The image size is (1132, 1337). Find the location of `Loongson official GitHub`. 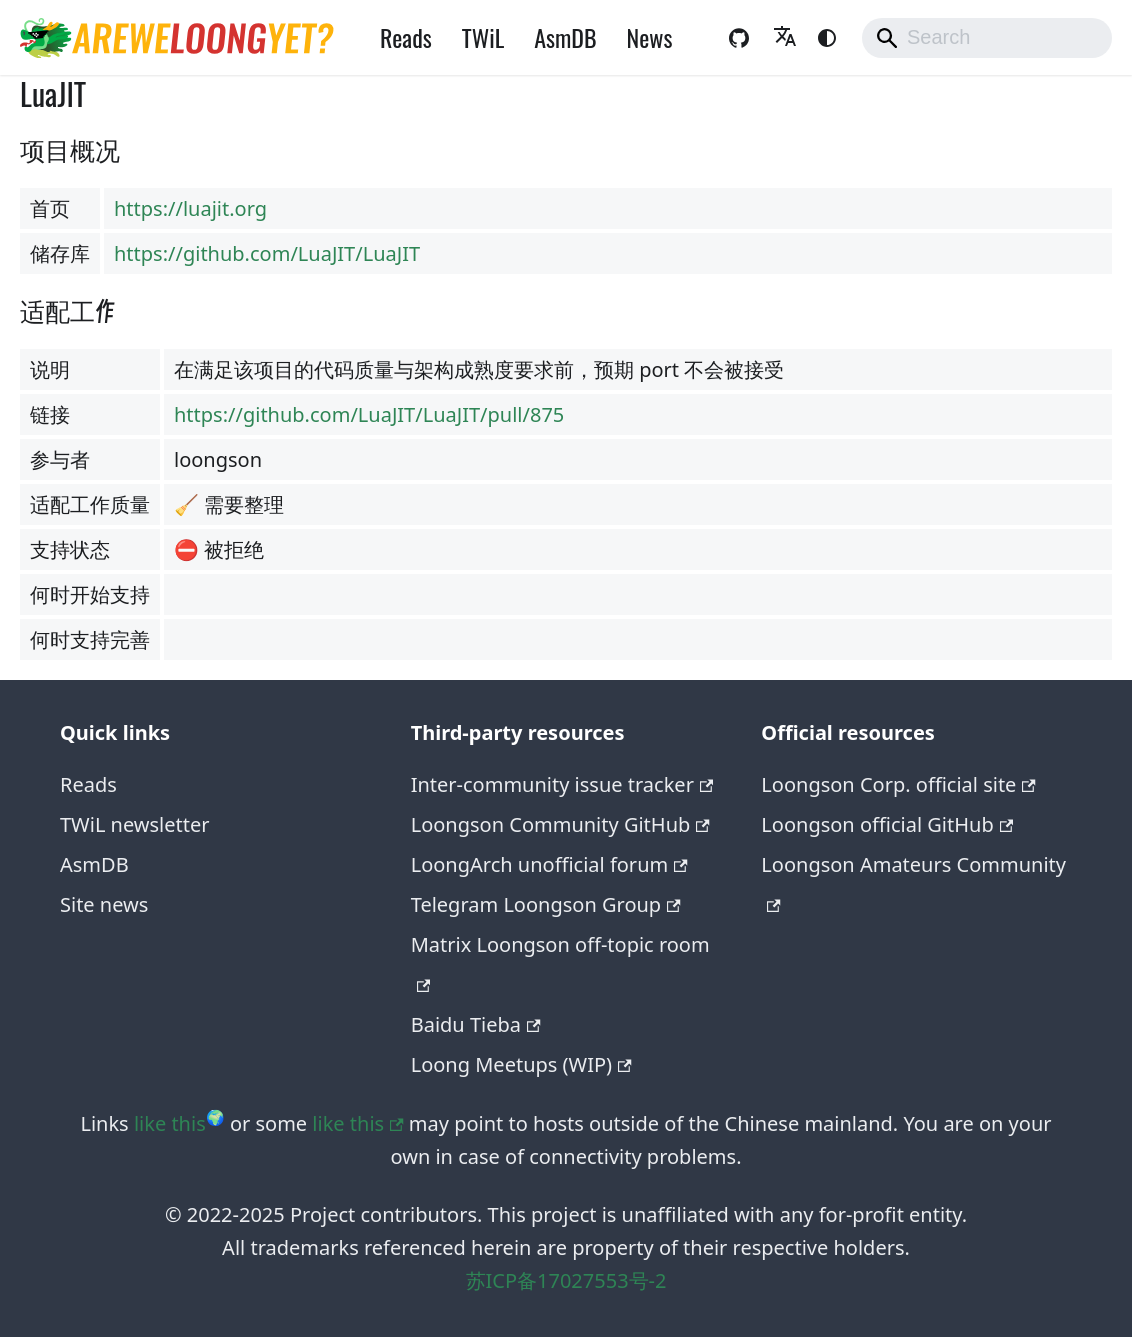

Loongson official GitHub is located at coordinates (887, 824).